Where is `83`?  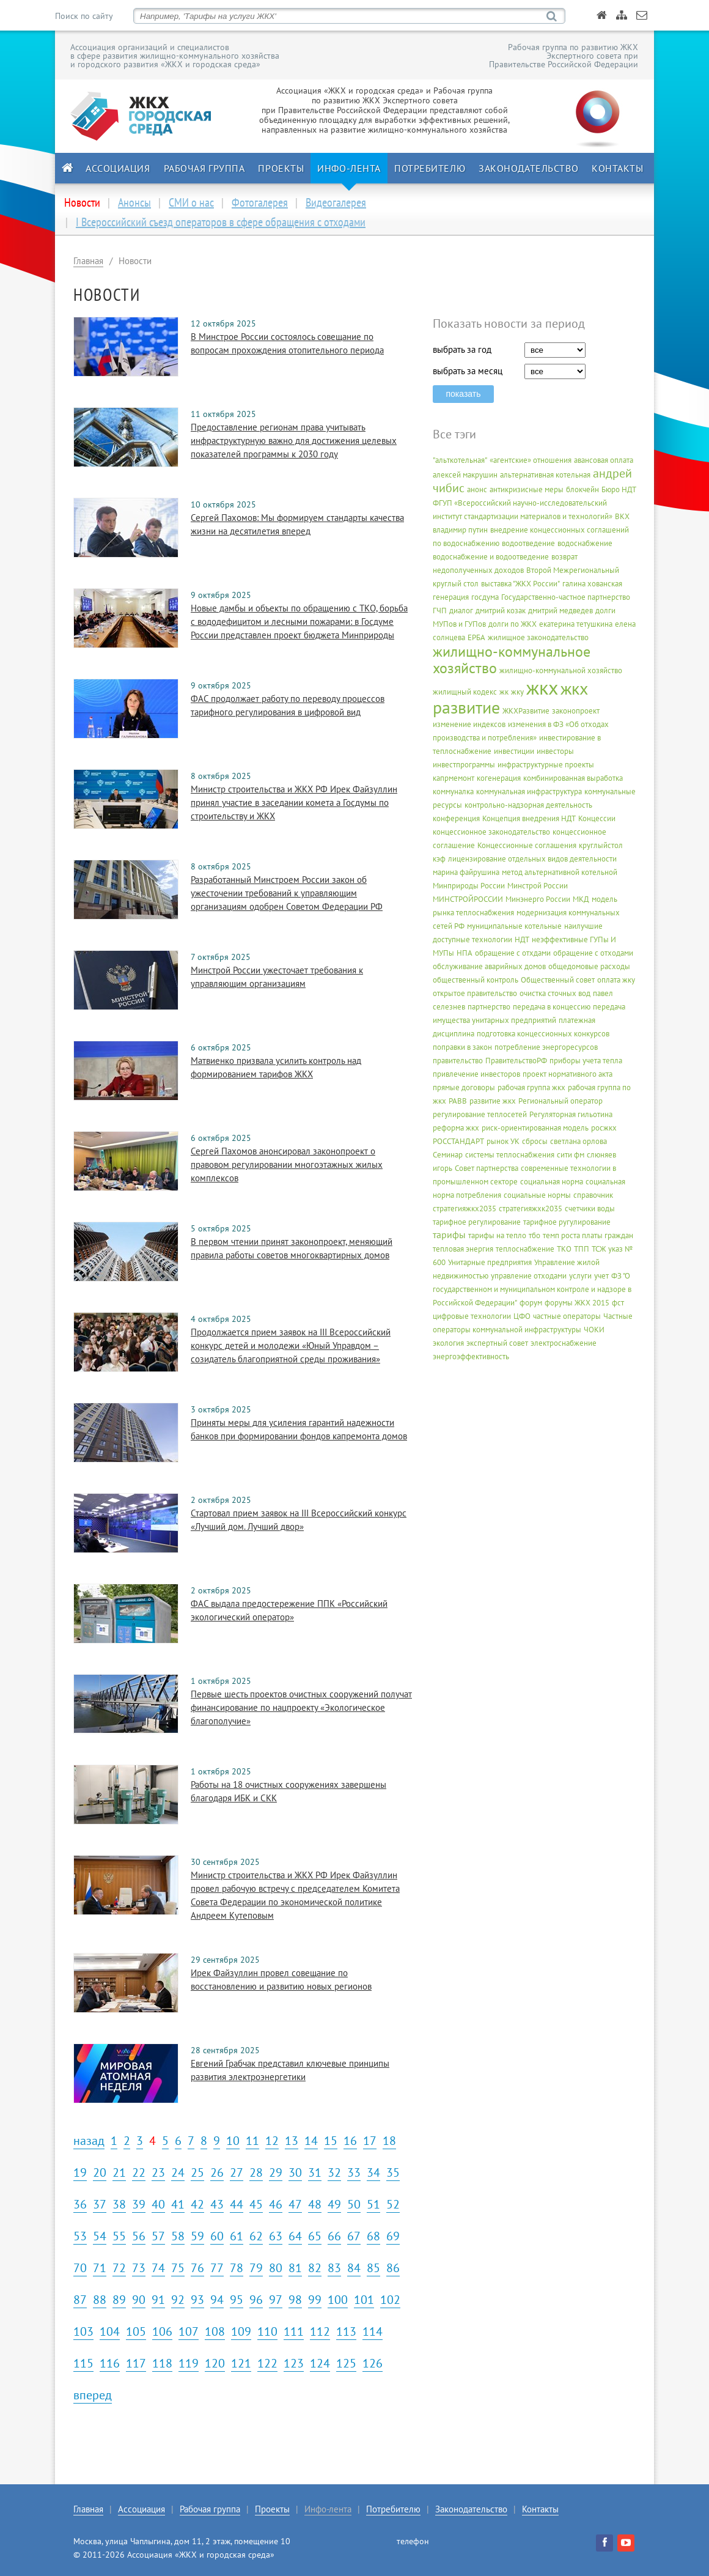
83 is located at coordinates (334, 2268).